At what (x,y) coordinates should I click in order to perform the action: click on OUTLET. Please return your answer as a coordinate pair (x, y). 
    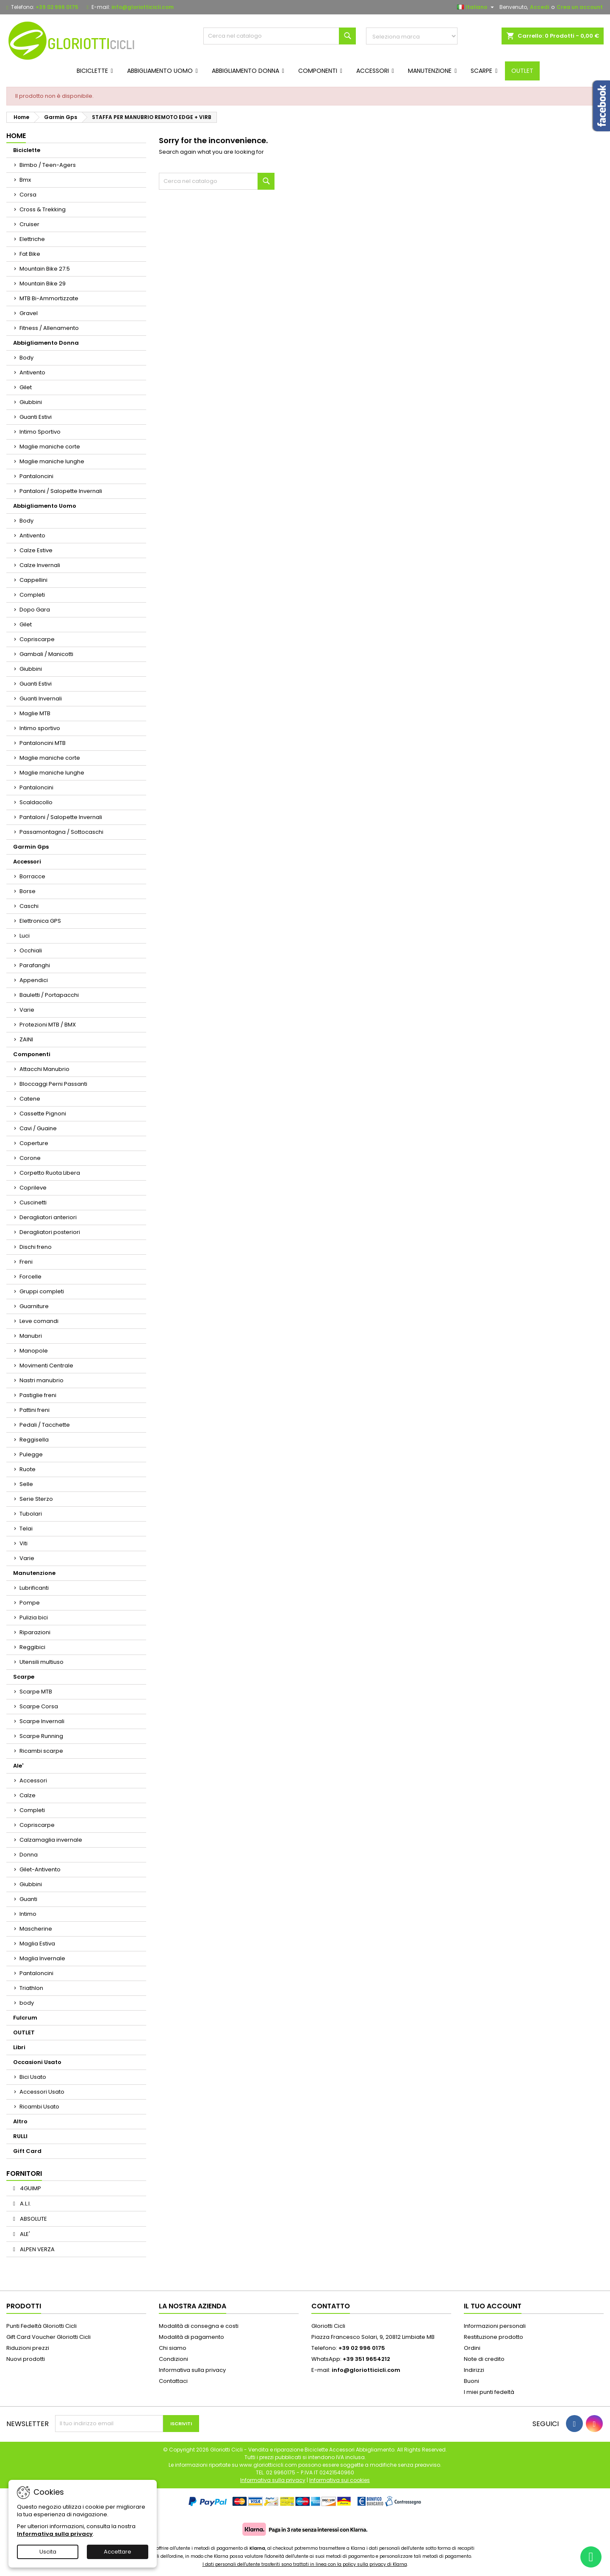
    Looking at the image, I should click on (24, 2032).